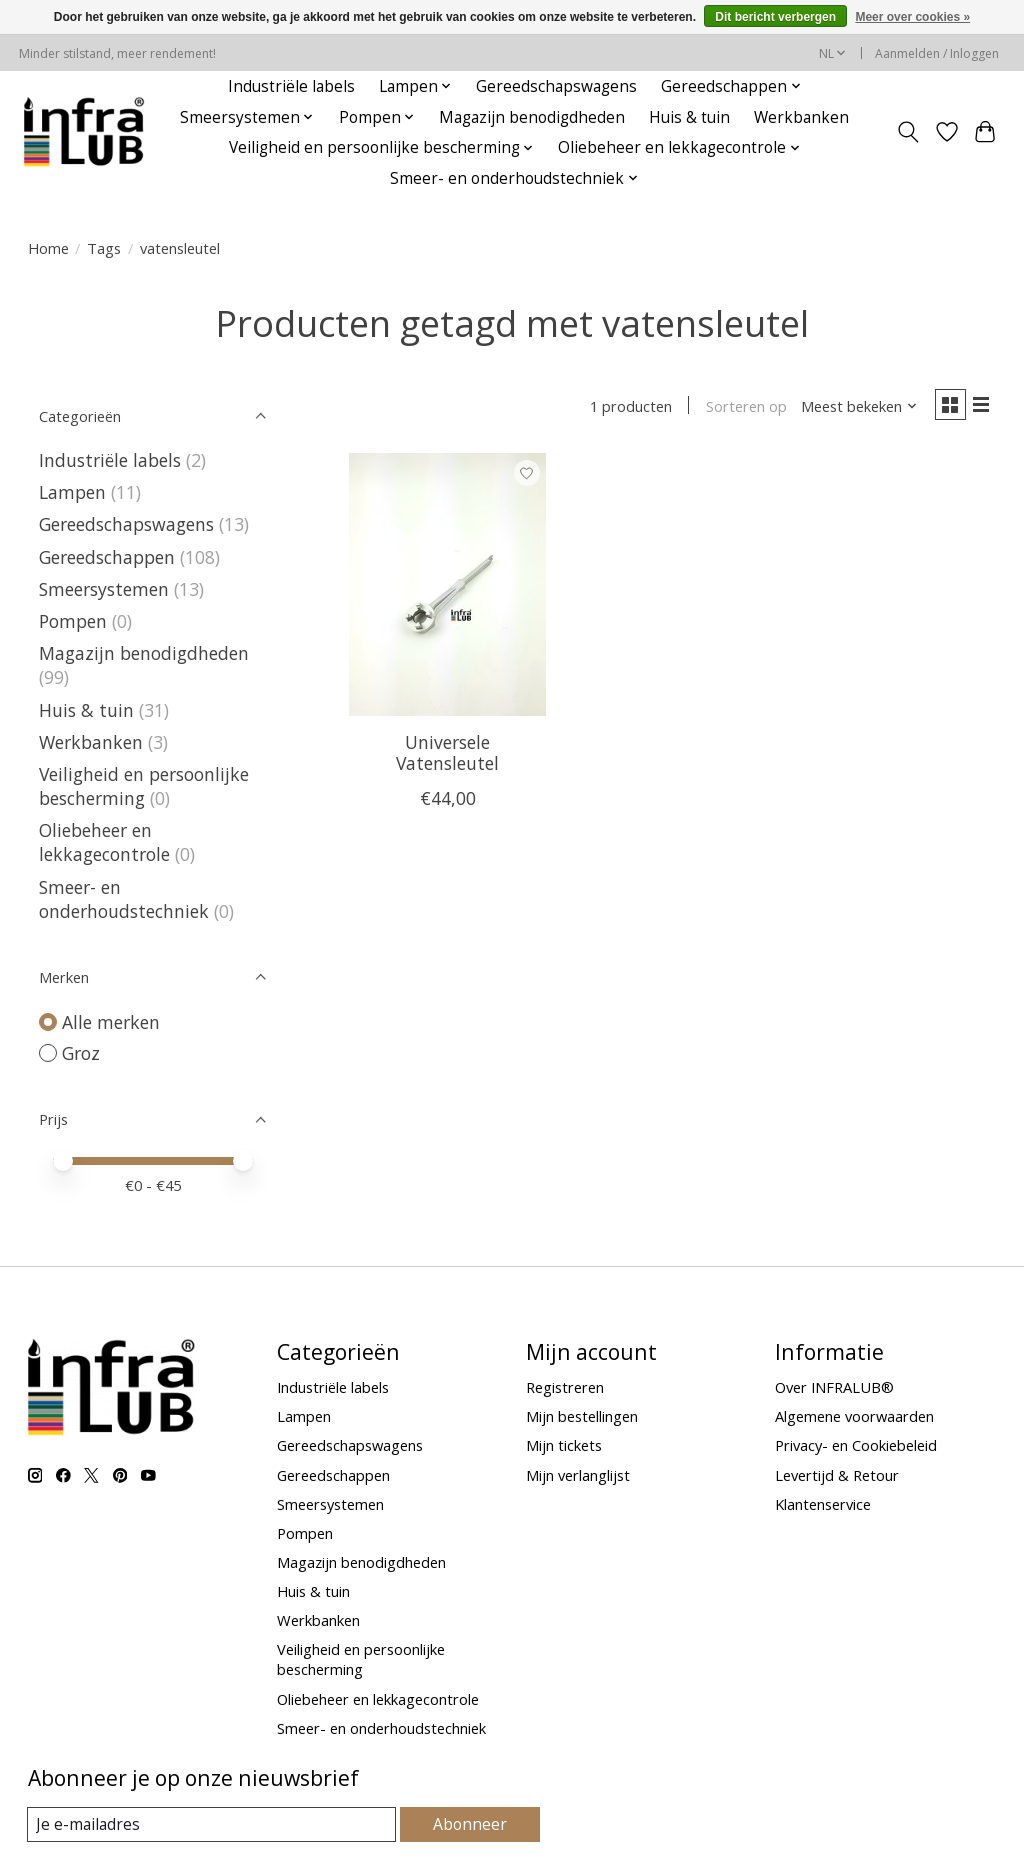 This screenshot has width=1024, height=1861. What do you see at coordinates (447, 588) in the screenshot?
I see `[Groz Universele Vatensleutel]` at bounding box center [447, 588].